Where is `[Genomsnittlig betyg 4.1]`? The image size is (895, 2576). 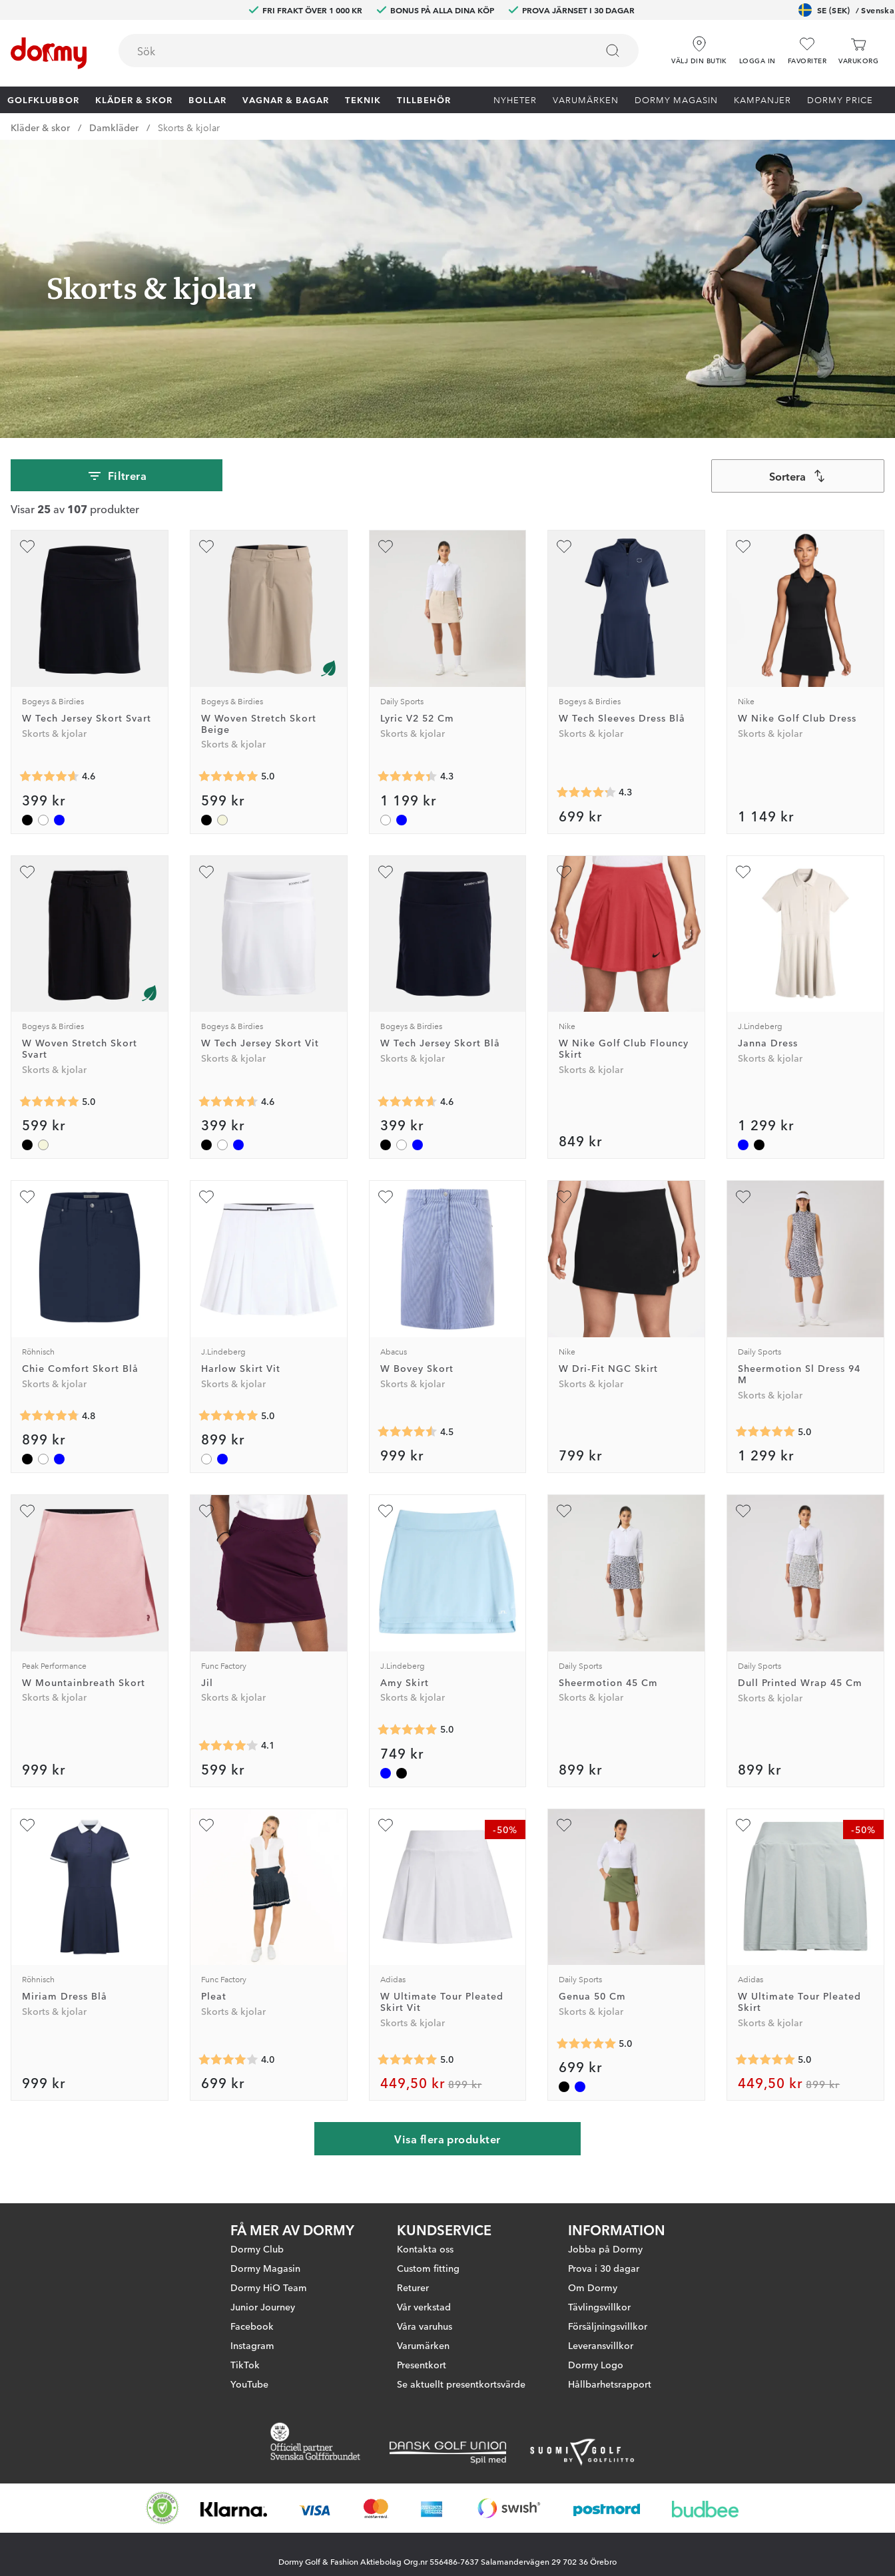
[Genomsnittlig betyg 4.1] is located at coordinates (228, 1746).